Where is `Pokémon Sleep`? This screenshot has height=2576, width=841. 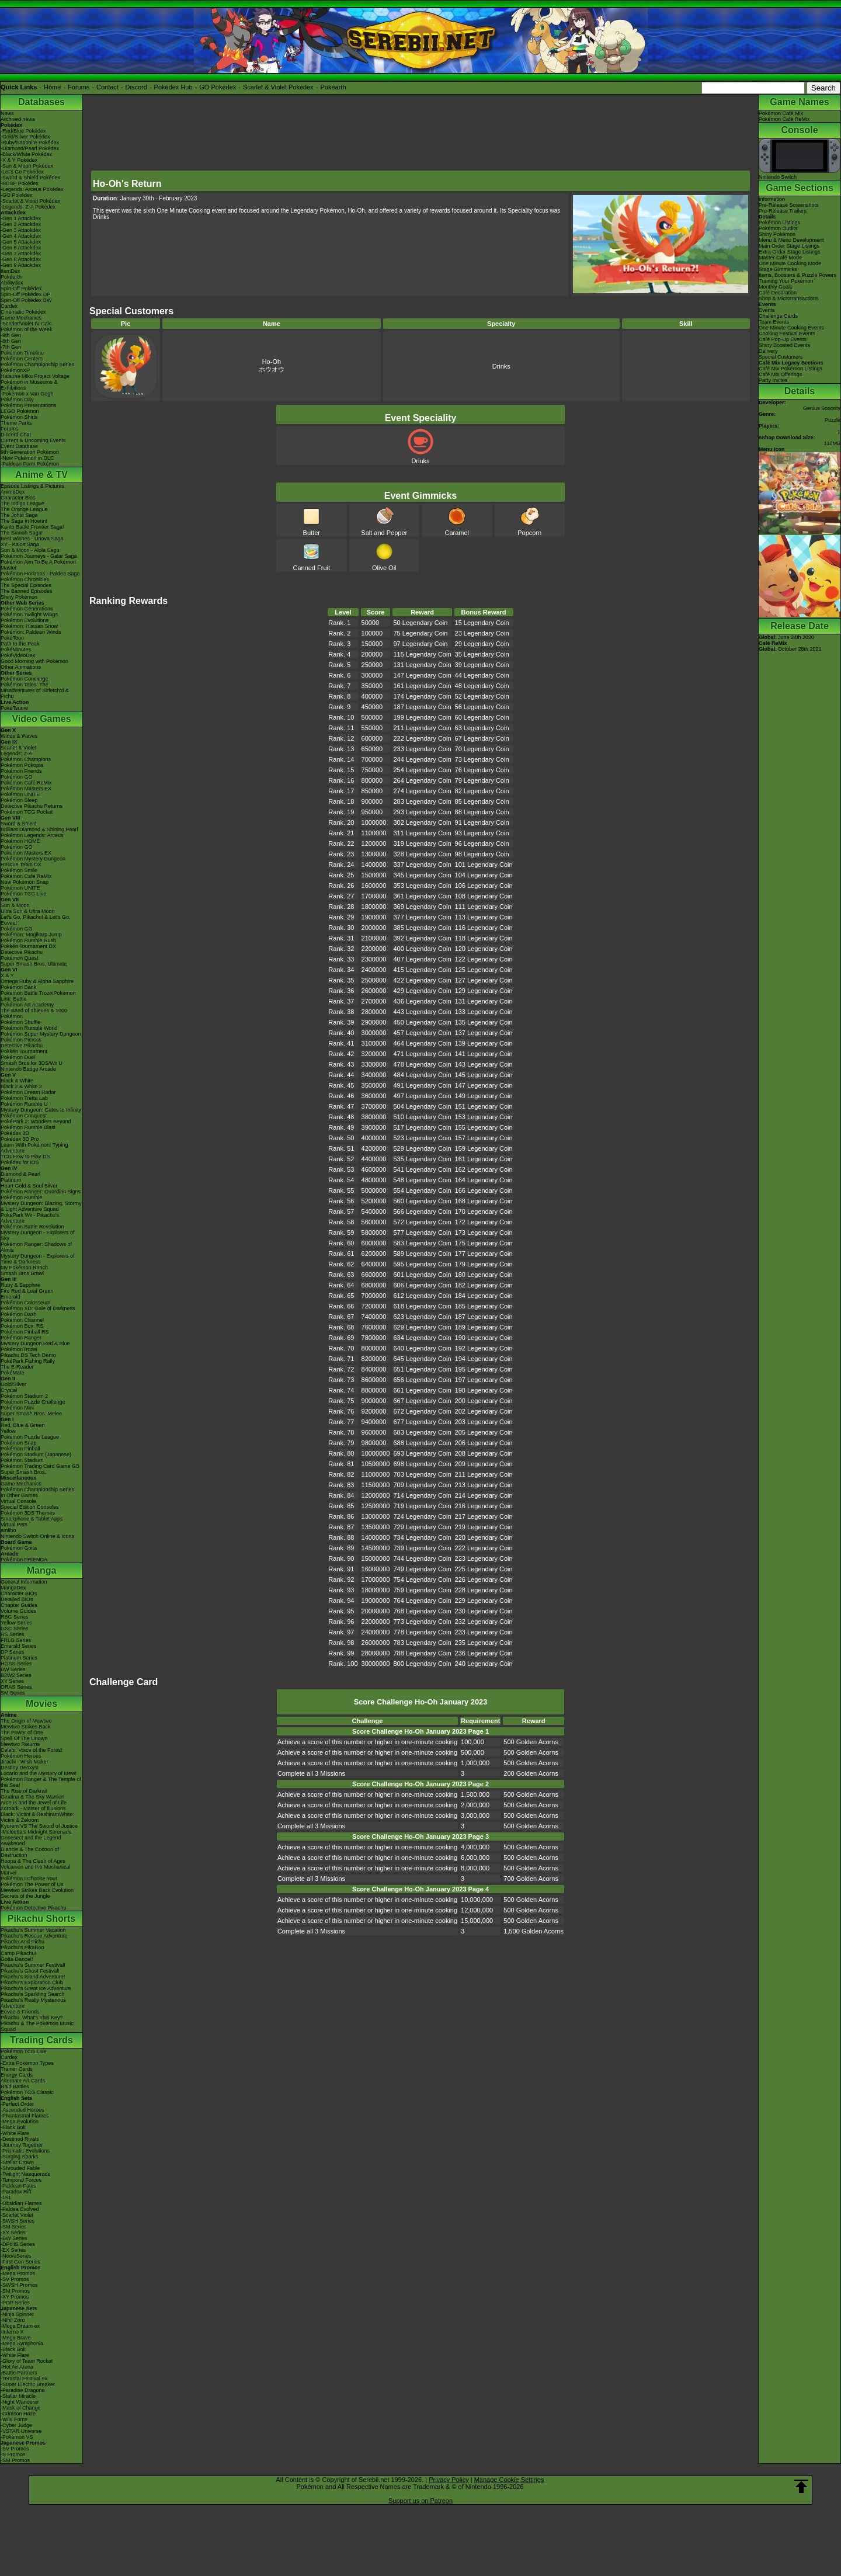 Pokémon Sleep is located at coordinates (19, 800).